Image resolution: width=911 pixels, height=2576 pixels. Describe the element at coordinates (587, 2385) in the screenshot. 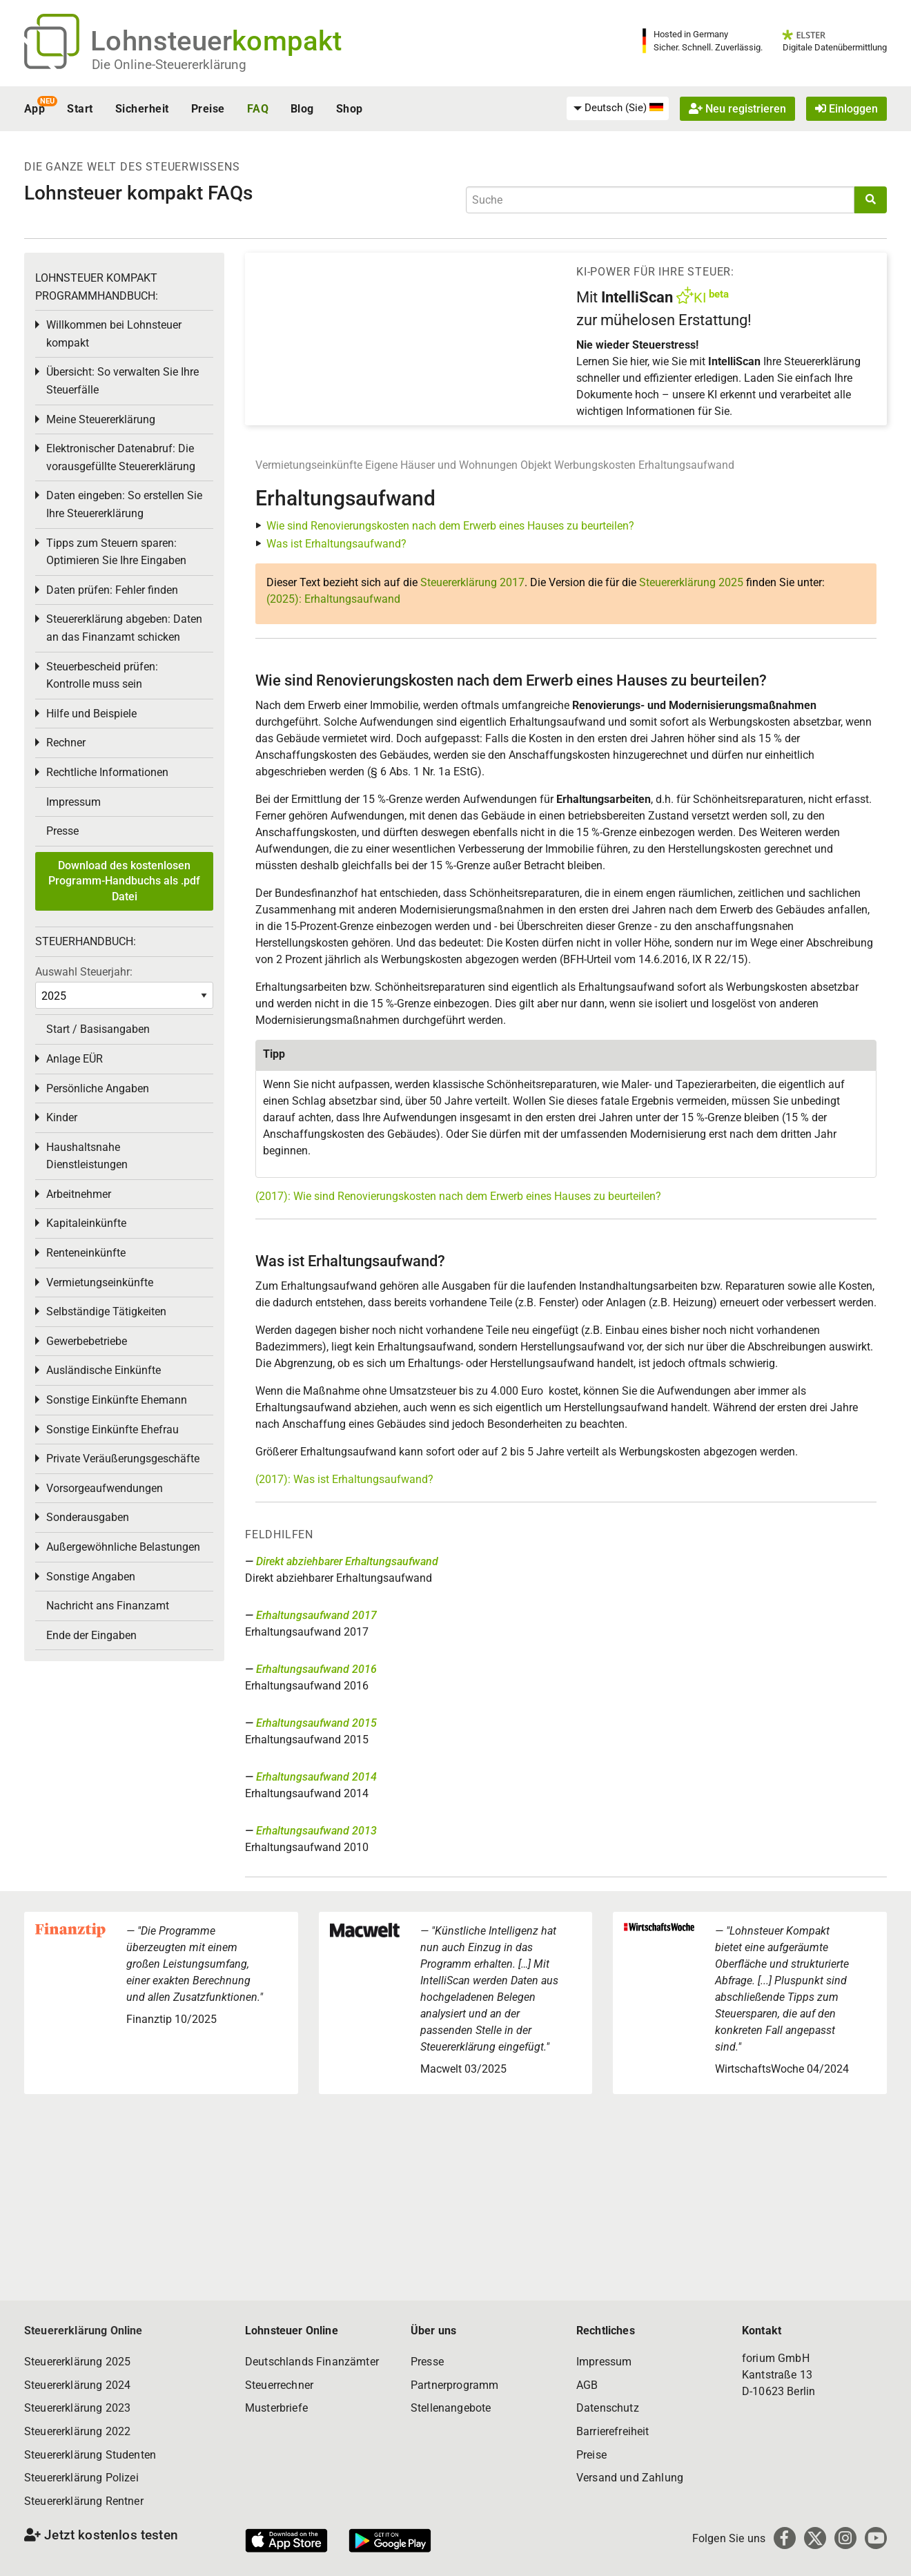

I see `AGB` at that location.